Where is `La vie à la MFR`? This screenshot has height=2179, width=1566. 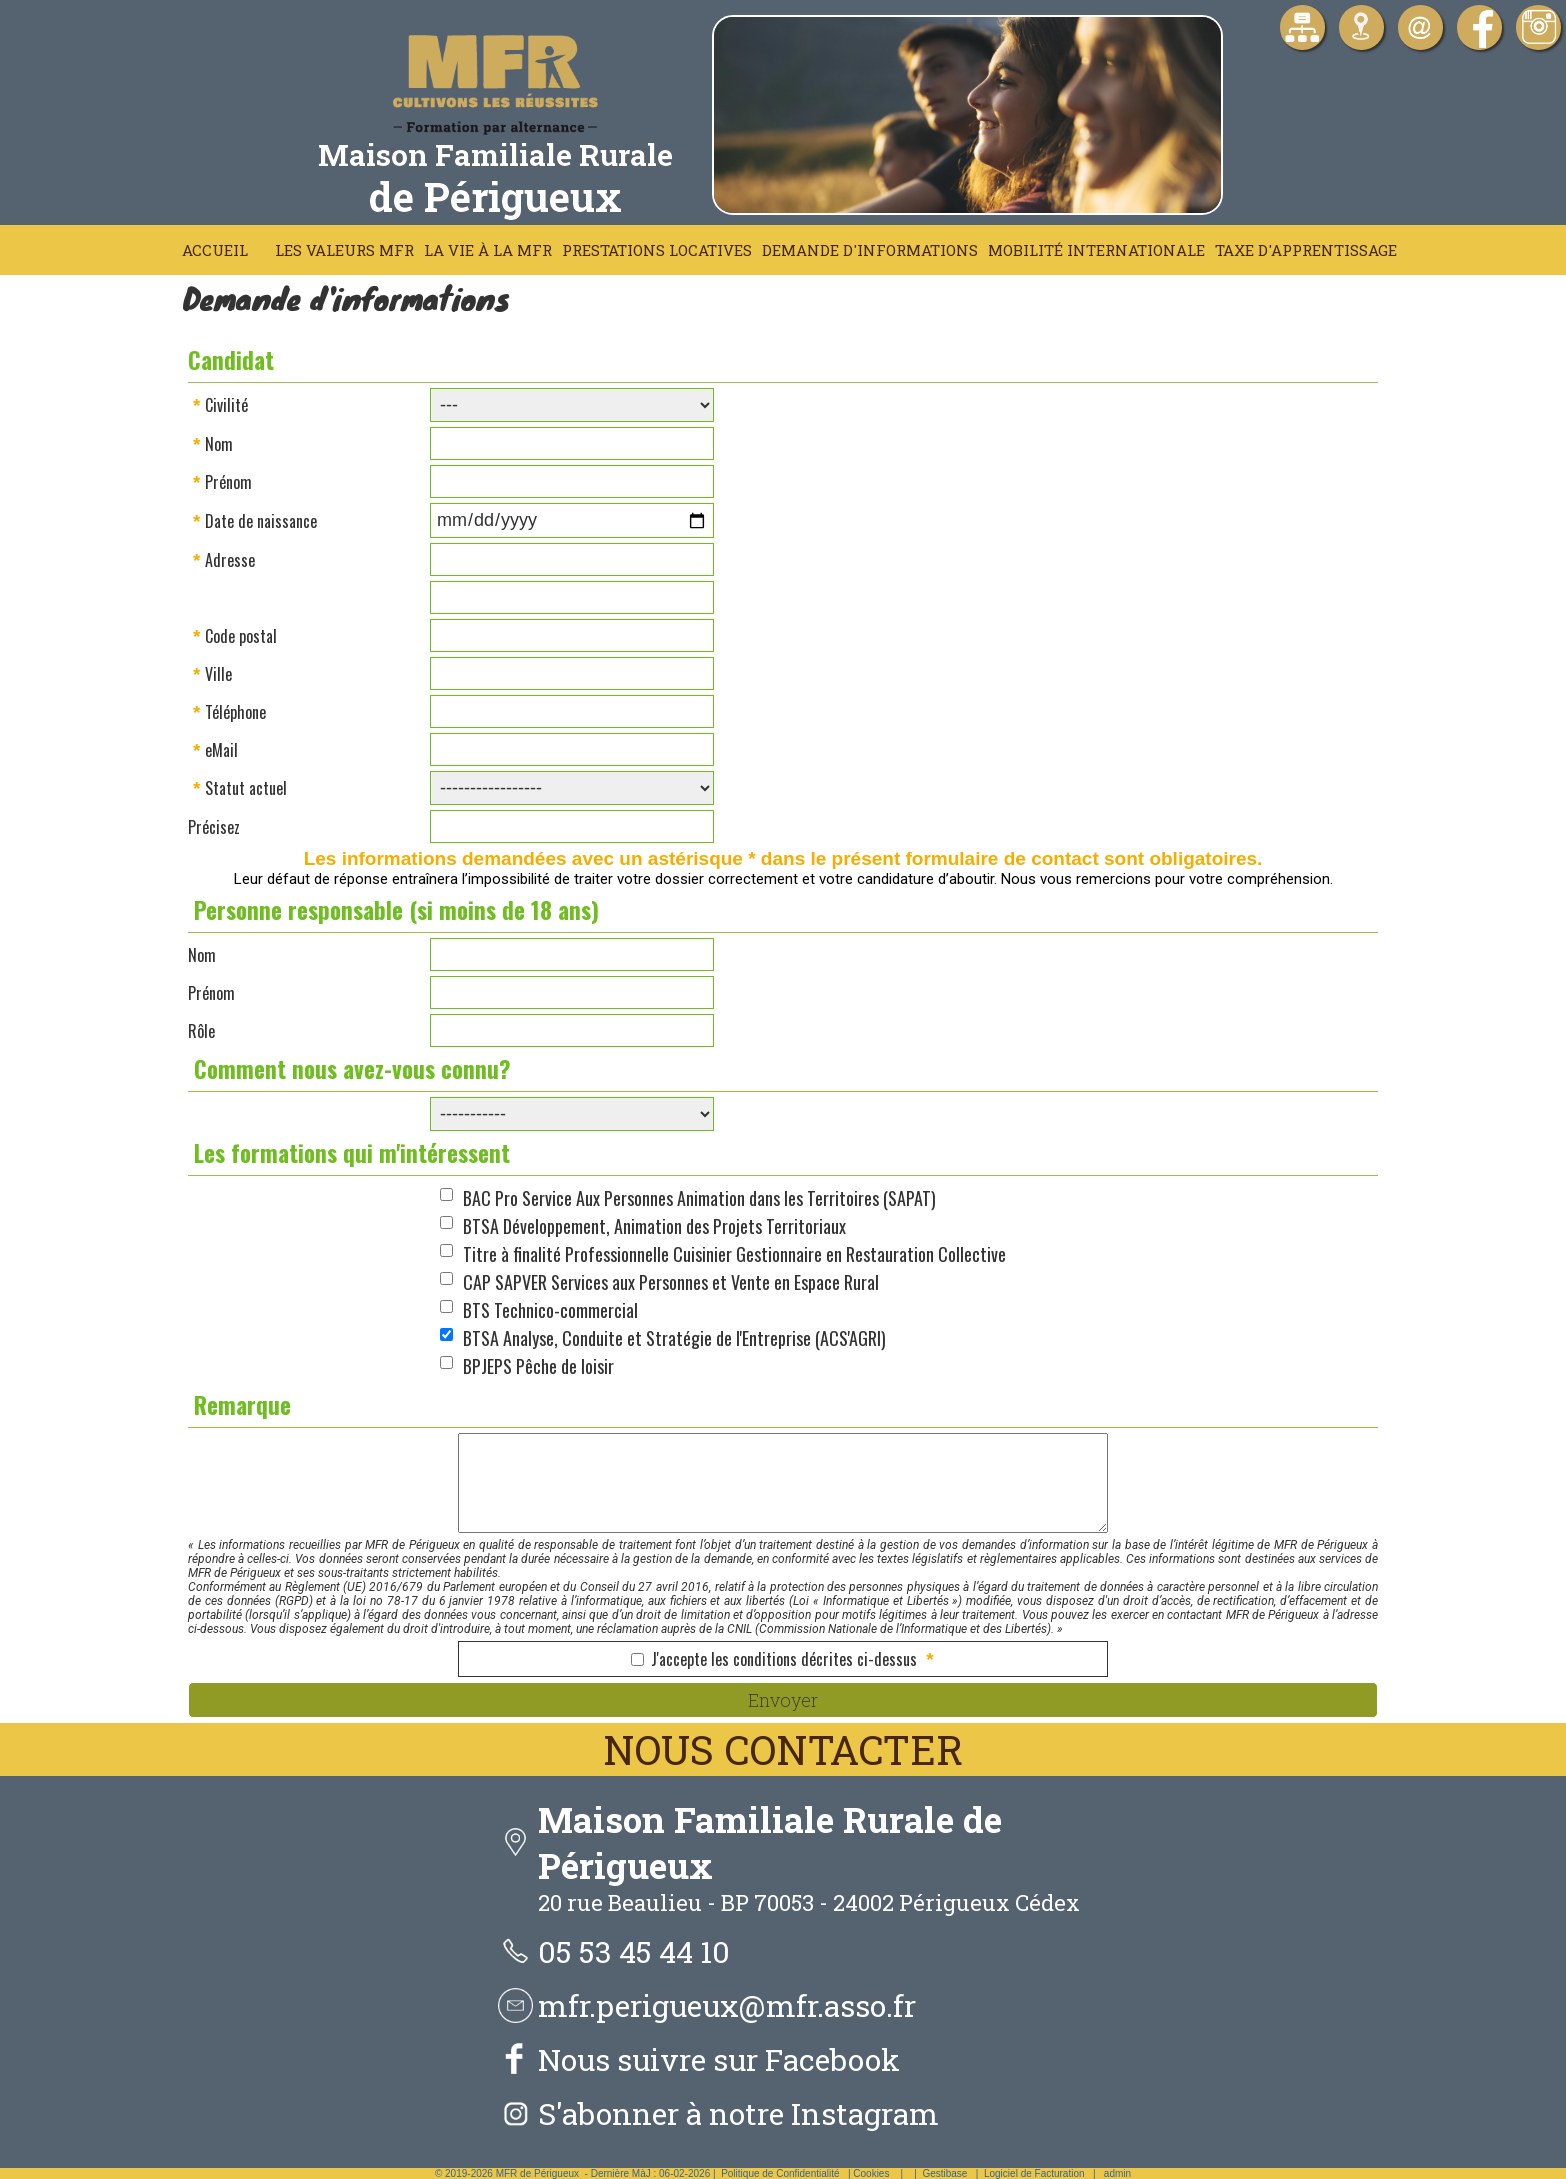 La vie à la MFR is located at coordinates (488, 250).